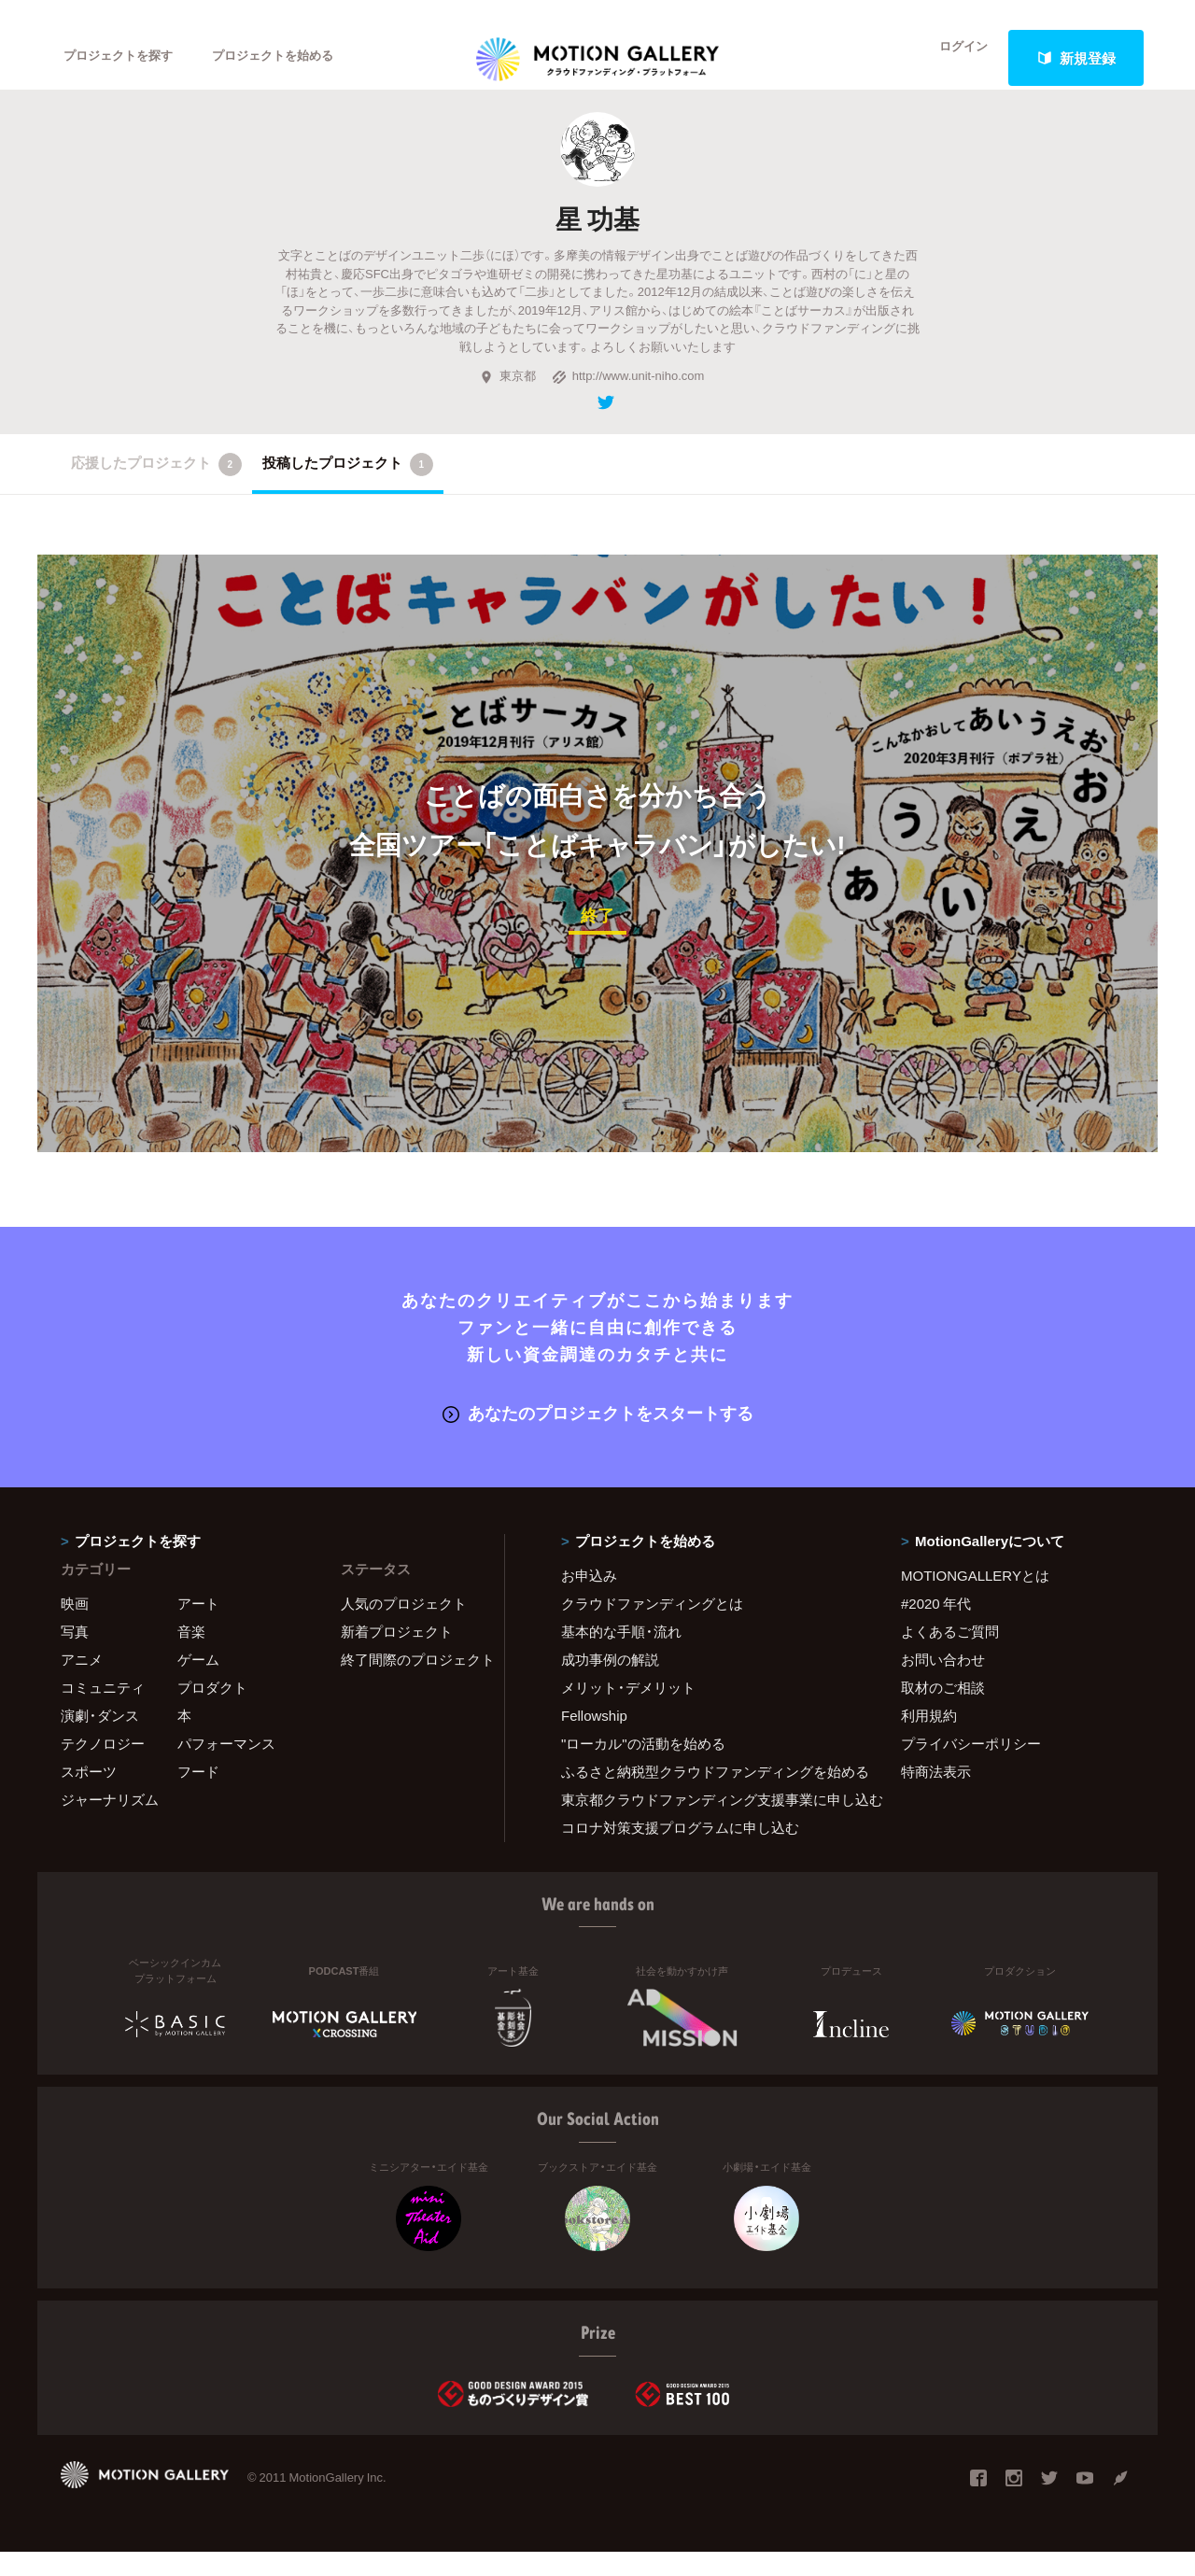 This screenshot has height=2576, width=1195. Describe the element at coordinates (103, 1711) in the screenshot. I see `コミュニティ` at that location.